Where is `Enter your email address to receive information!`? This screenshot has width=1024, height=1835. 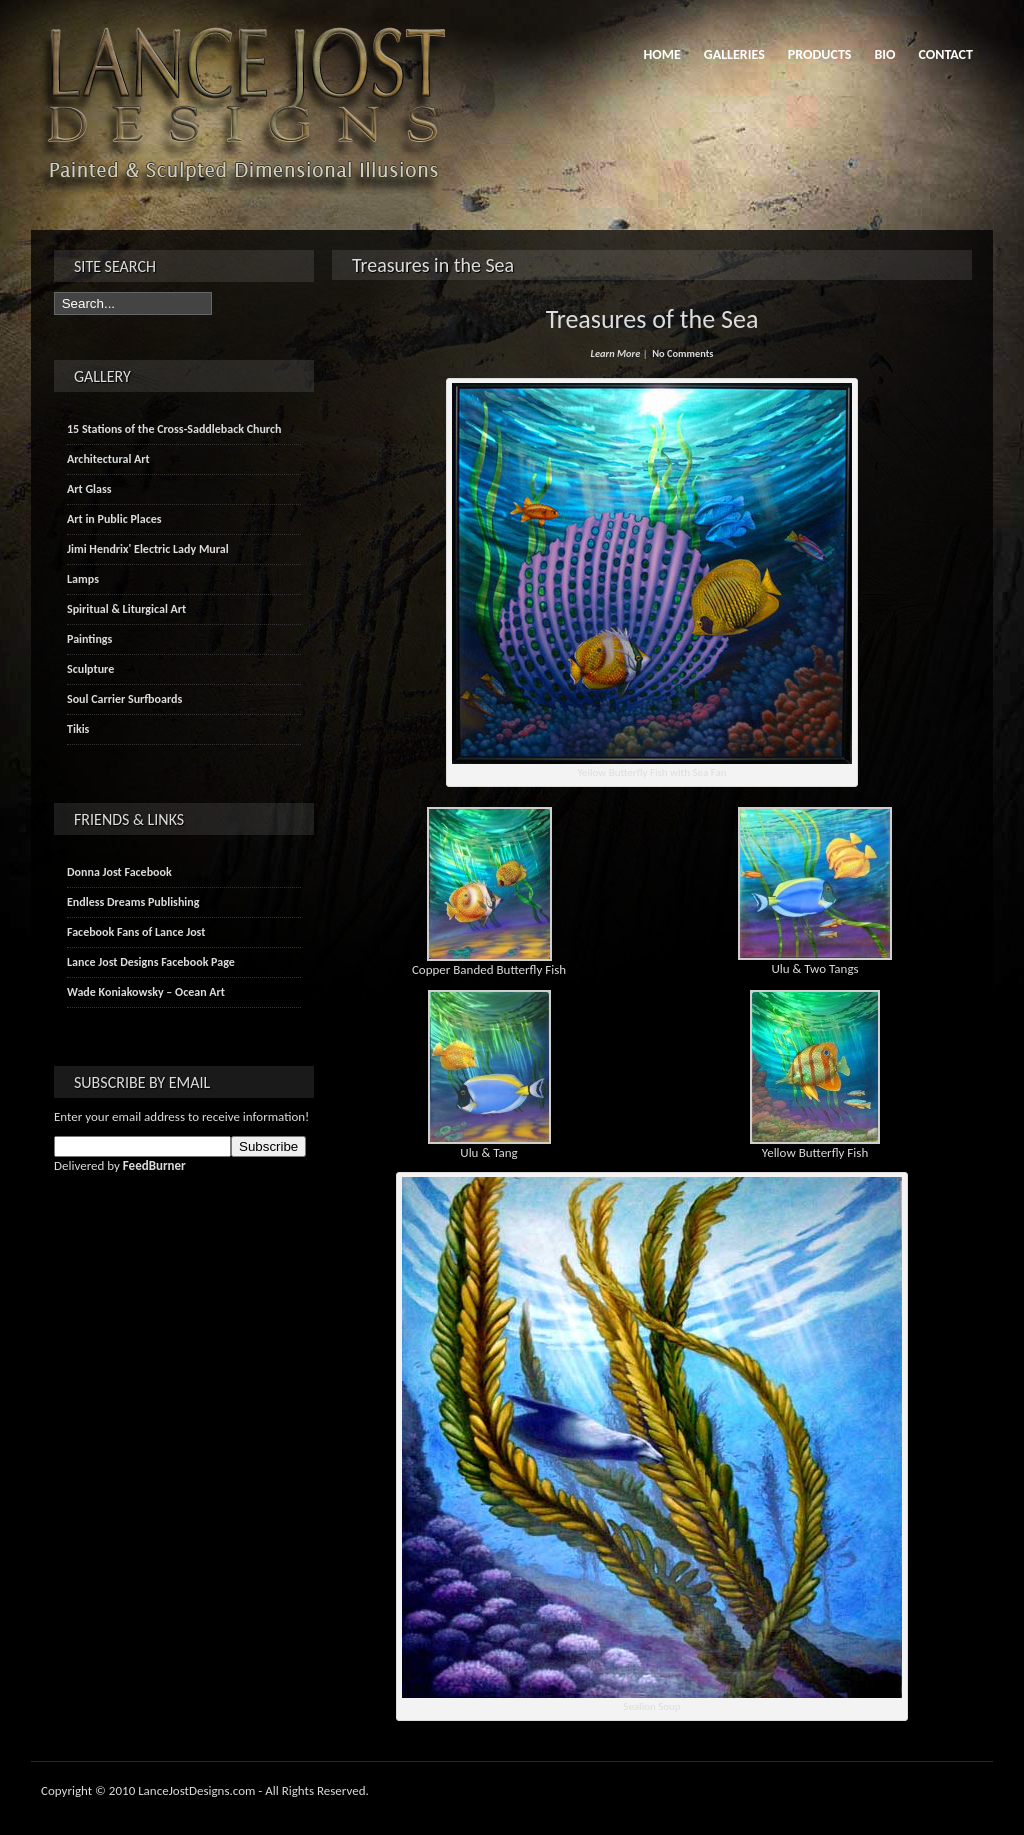 Enter your email address to receive information! is located at coordinates (181, 1116).